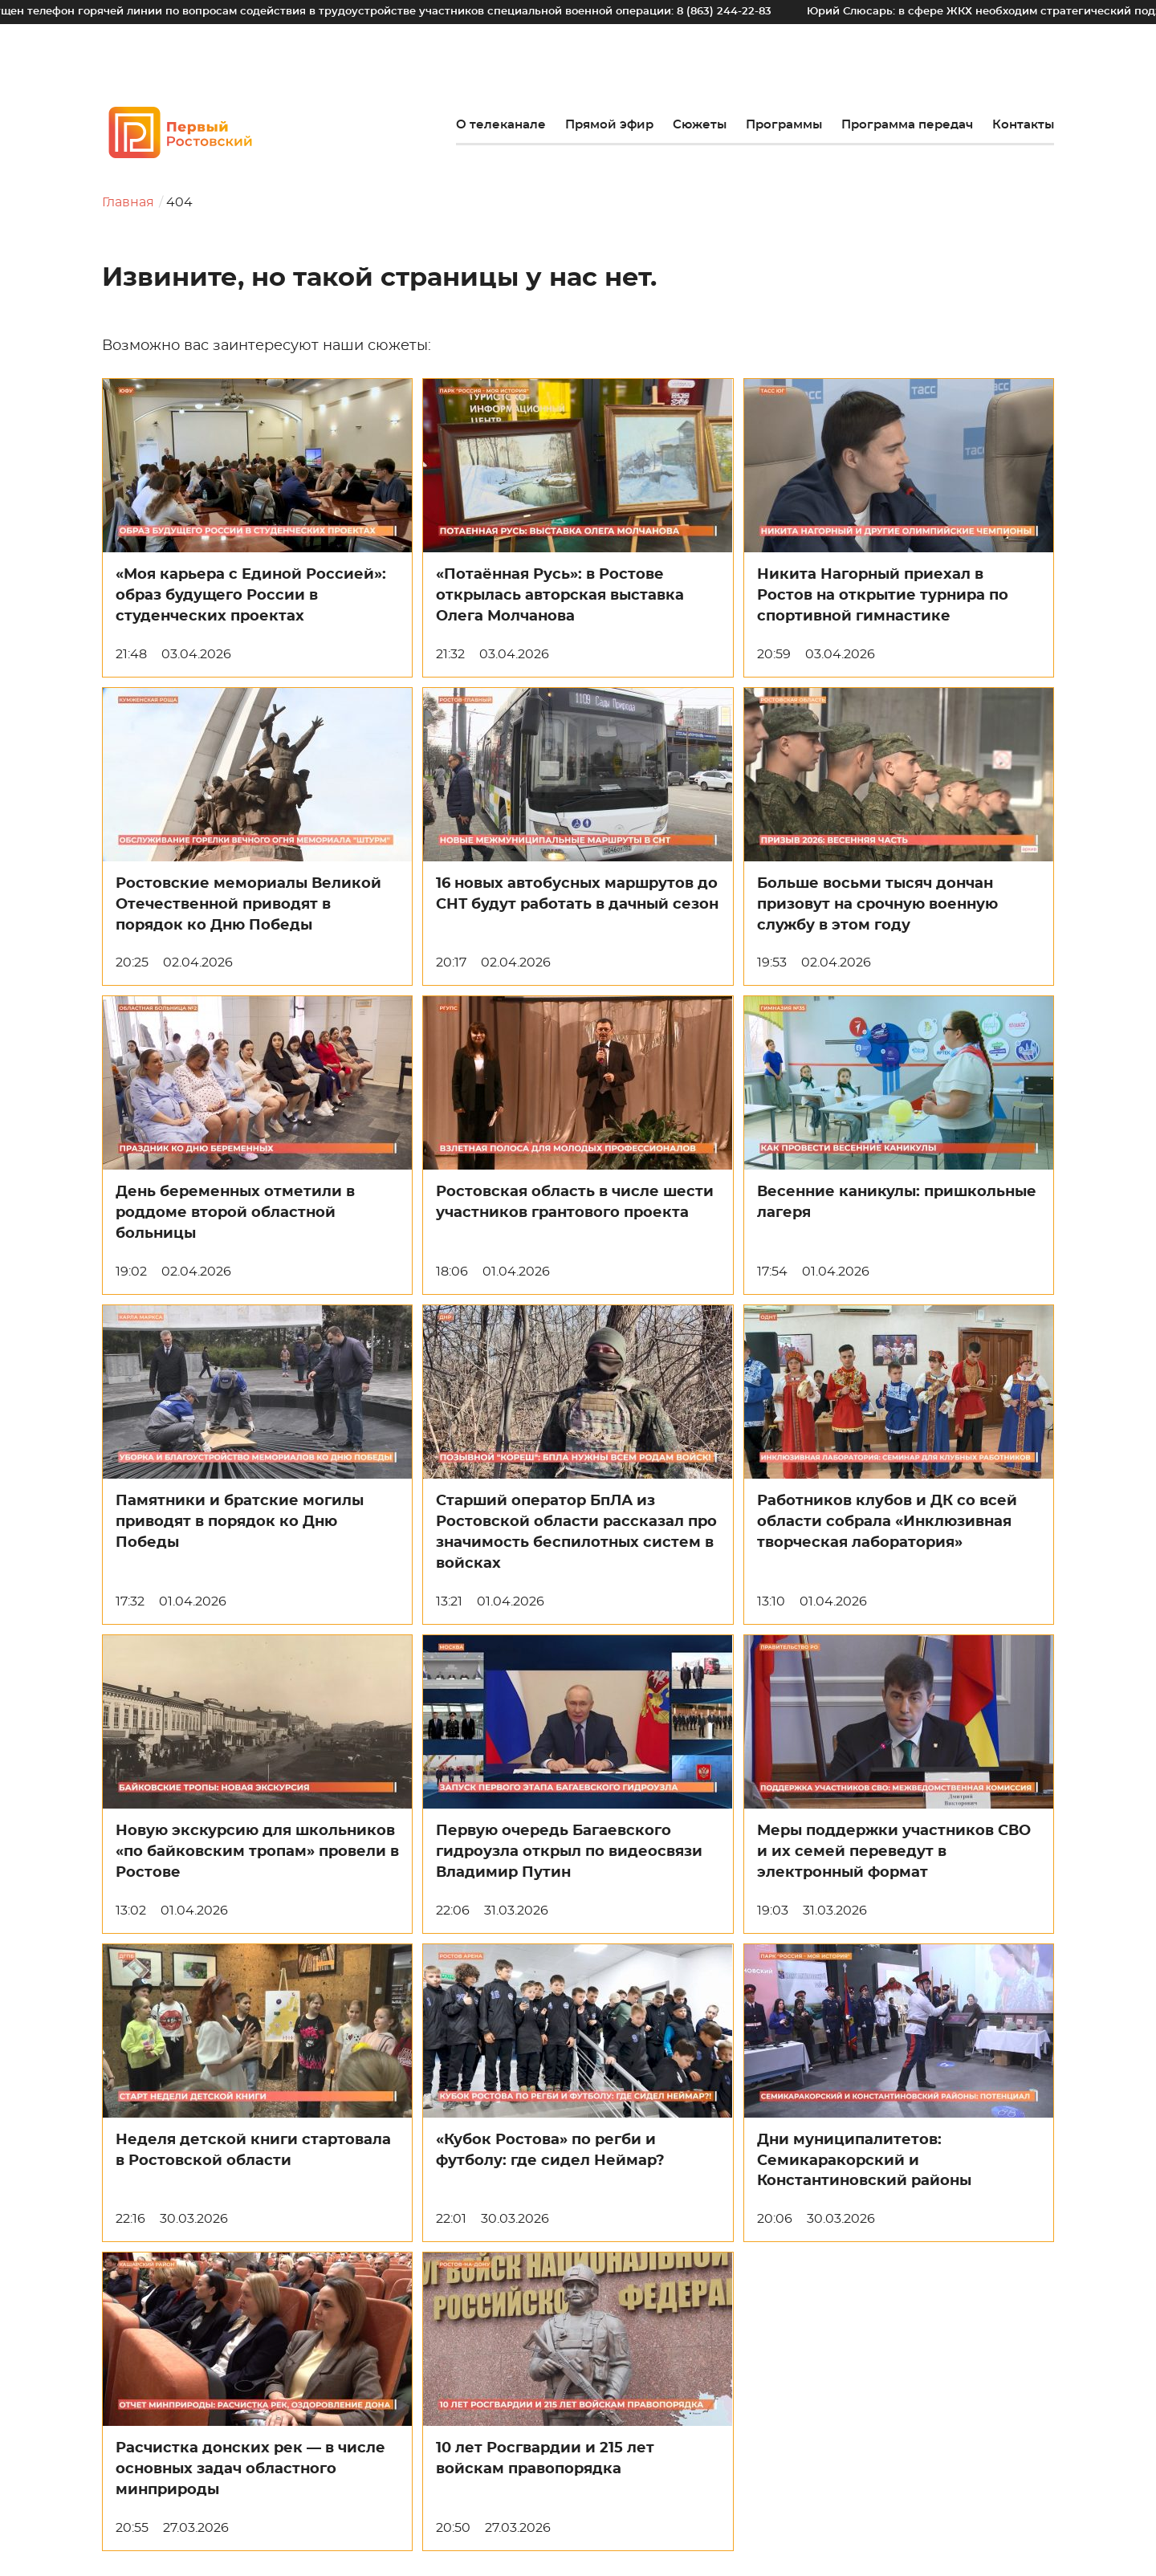 This screenshot has width=1156, height=2576. What do you see at coordinates (501, 125) in the screenshot?
I see `О телеканале` at bounding box center [501, 125].